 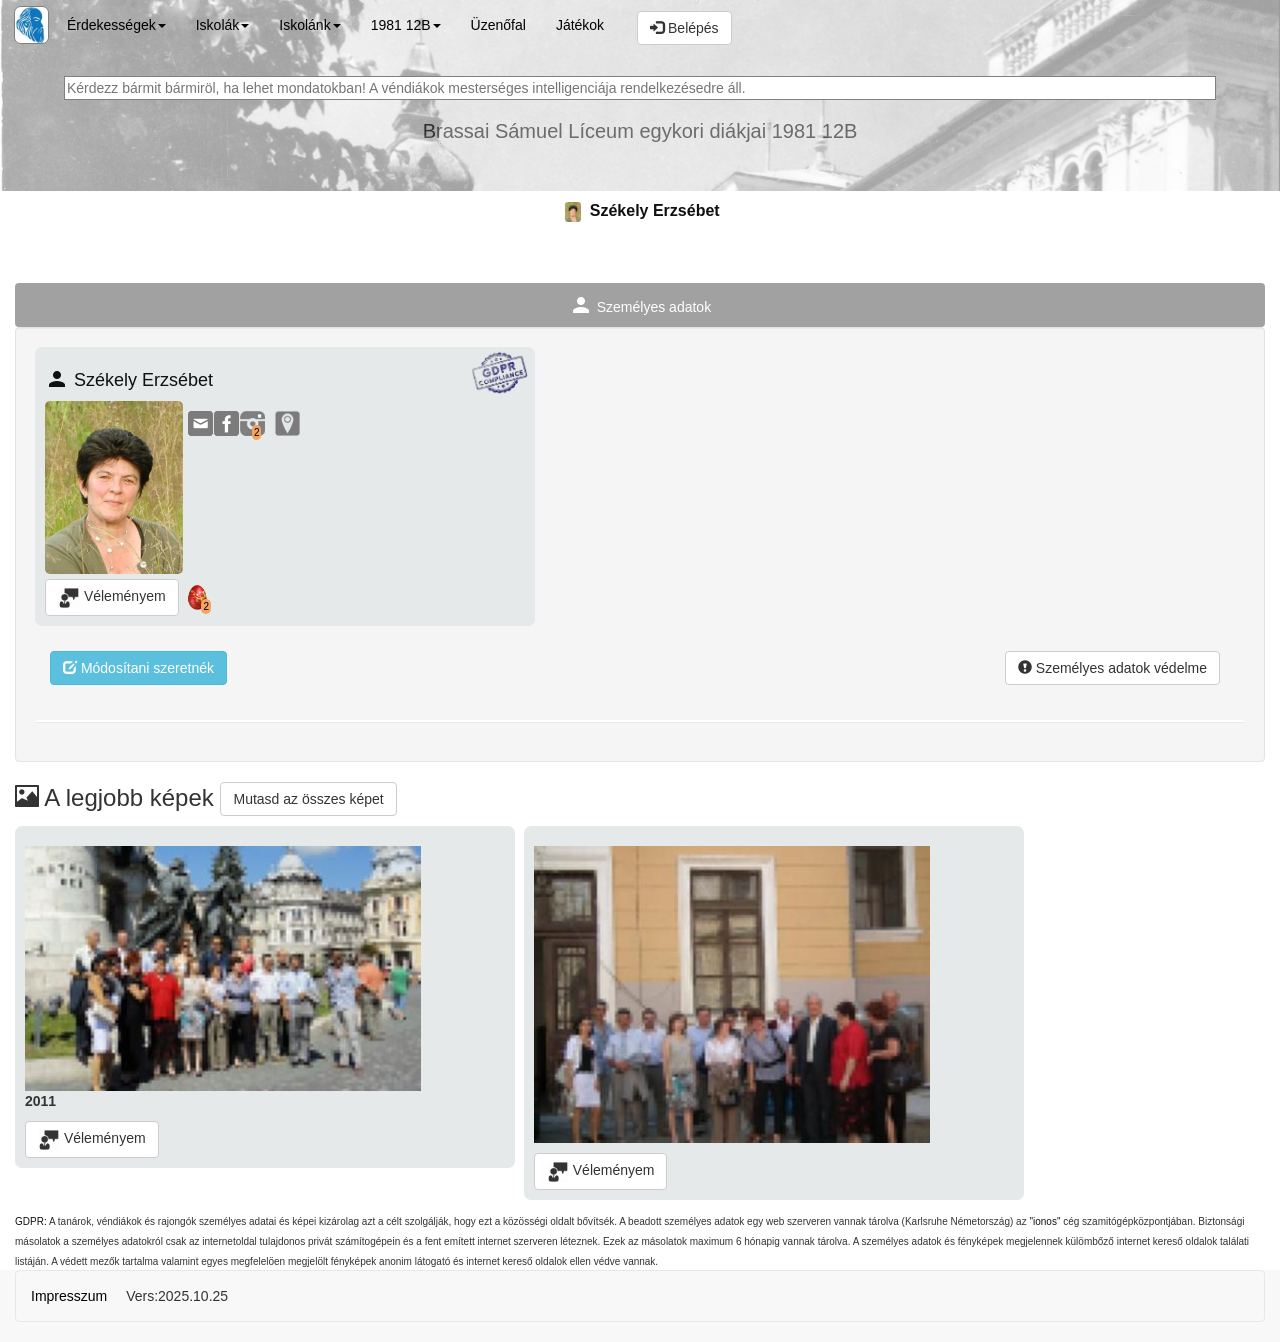 What do you see at coordinates (116, 25) in the screenshot?
I see `Érdekességek` at bounding box center [116, 25].